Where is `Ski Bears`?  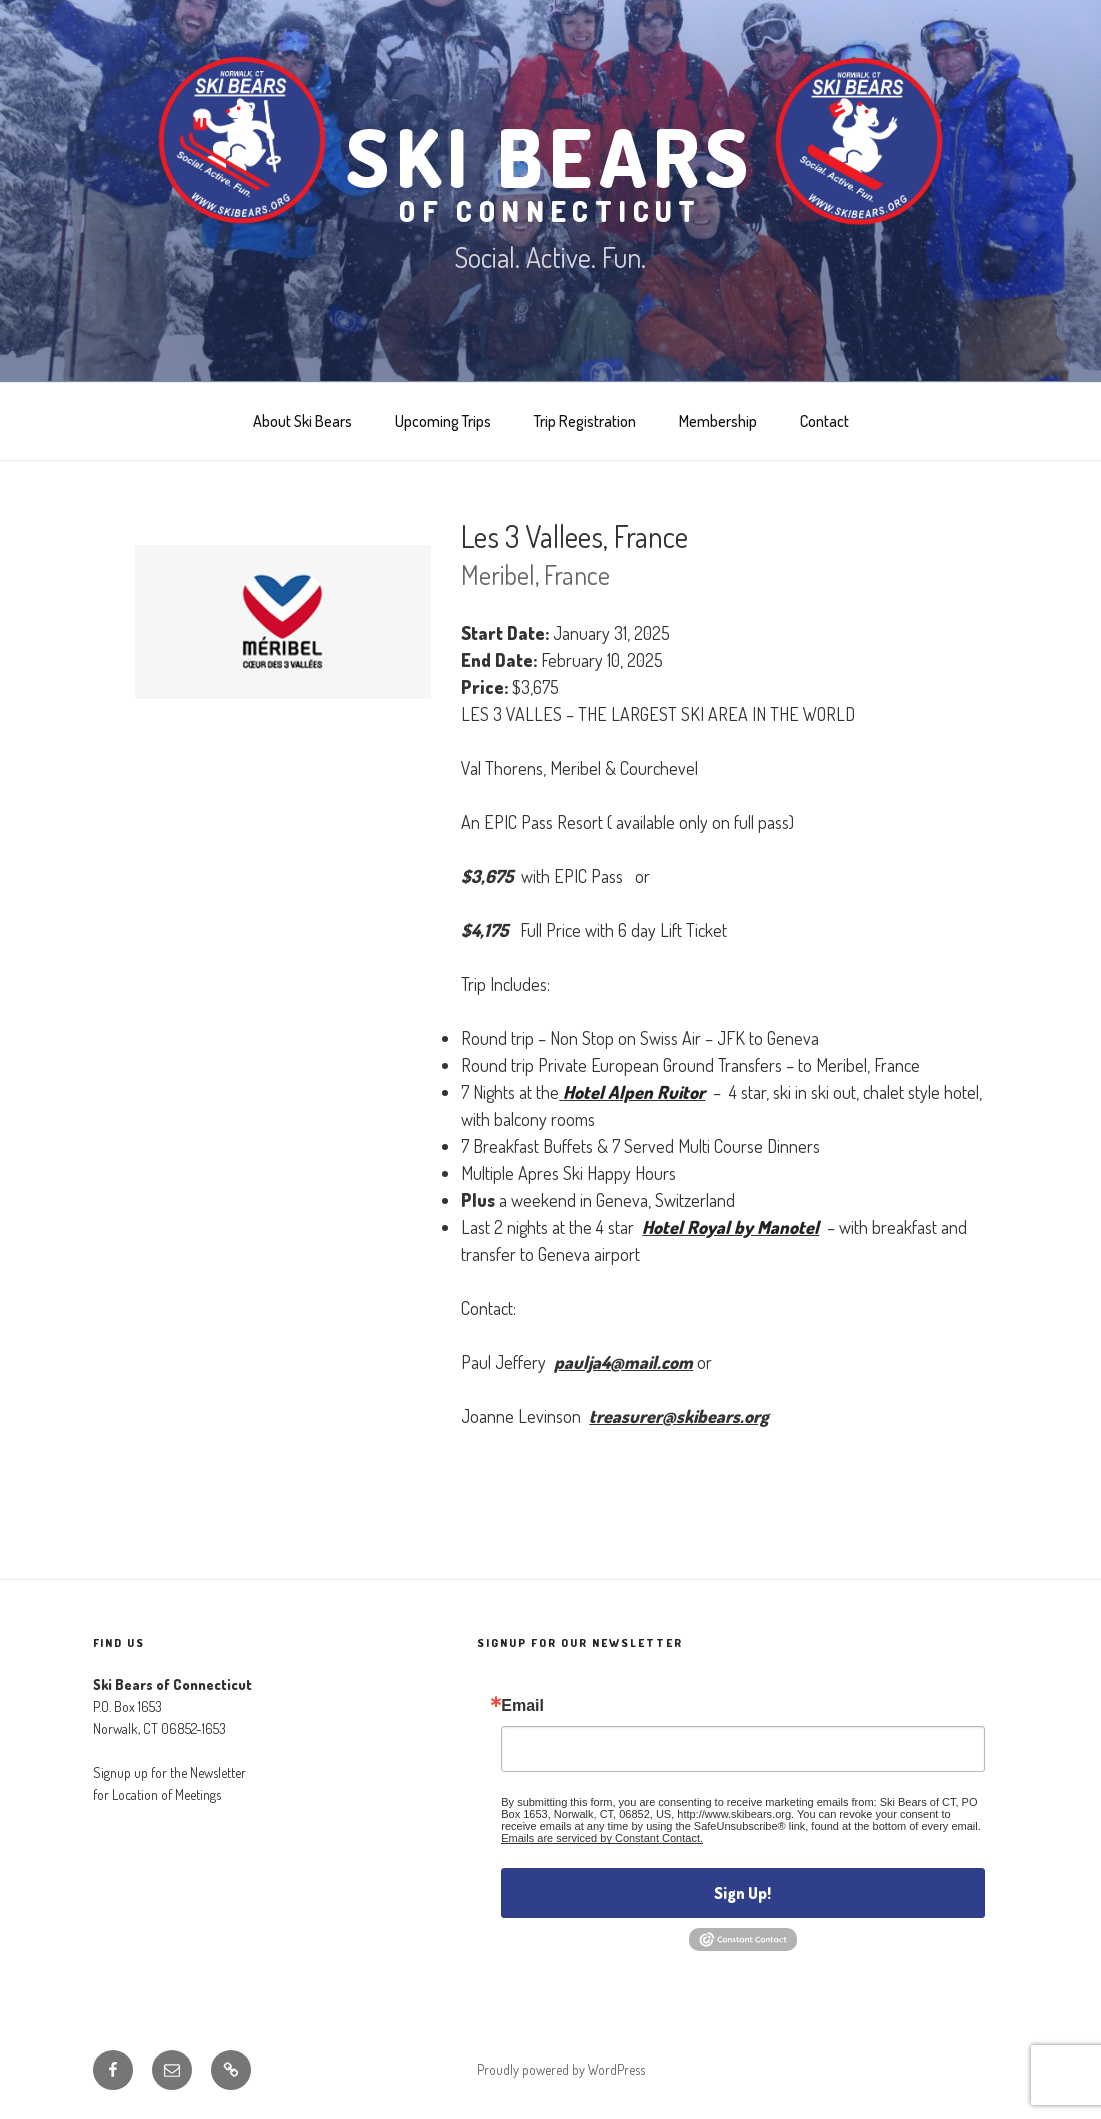 Ski Bears is located at coordinates (550, 166).